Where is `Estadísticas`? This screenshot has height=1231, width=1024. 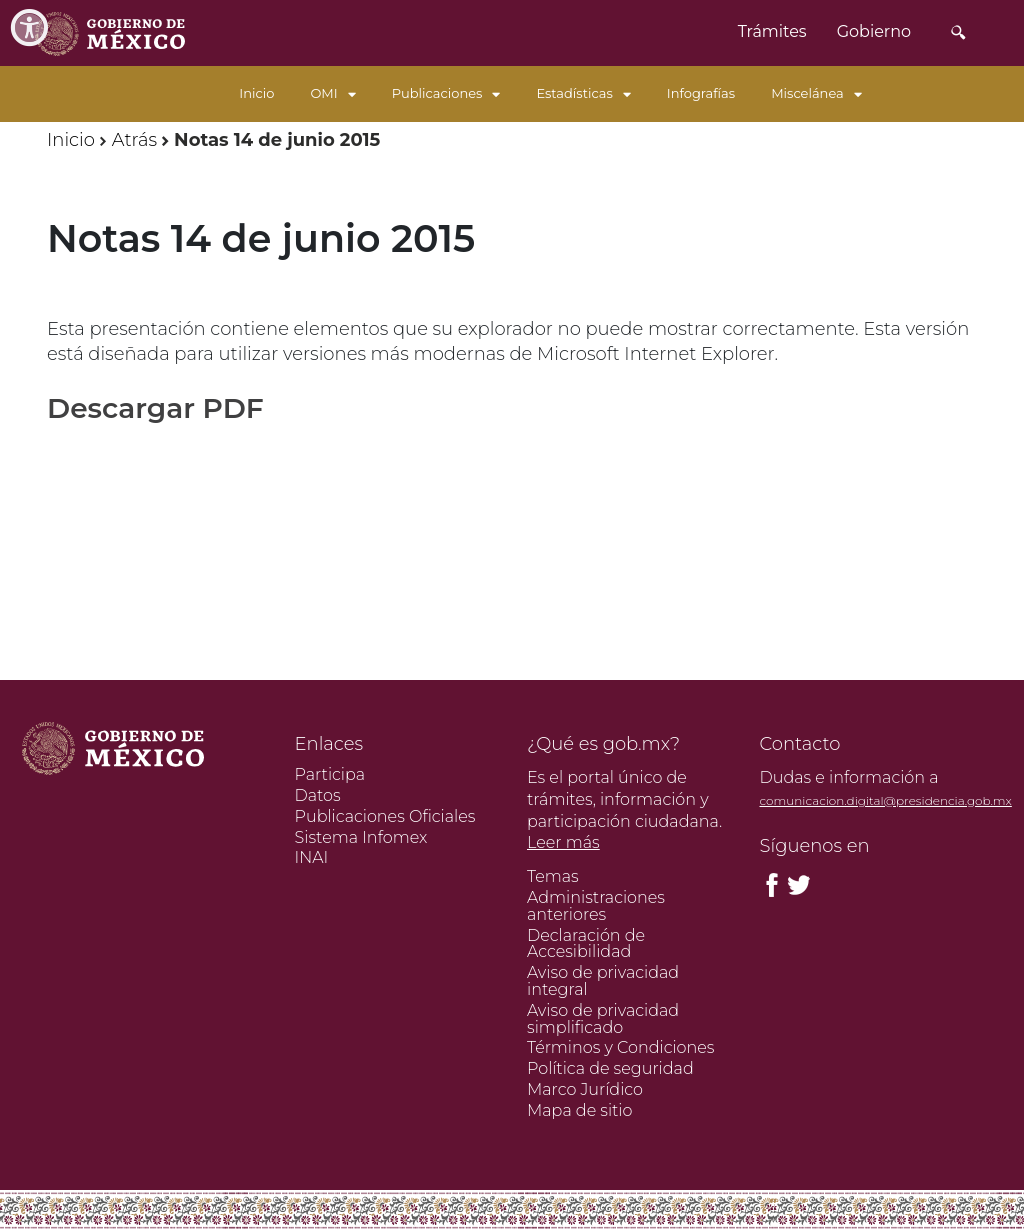 Estadísticas is located at coordinates (583, 93).